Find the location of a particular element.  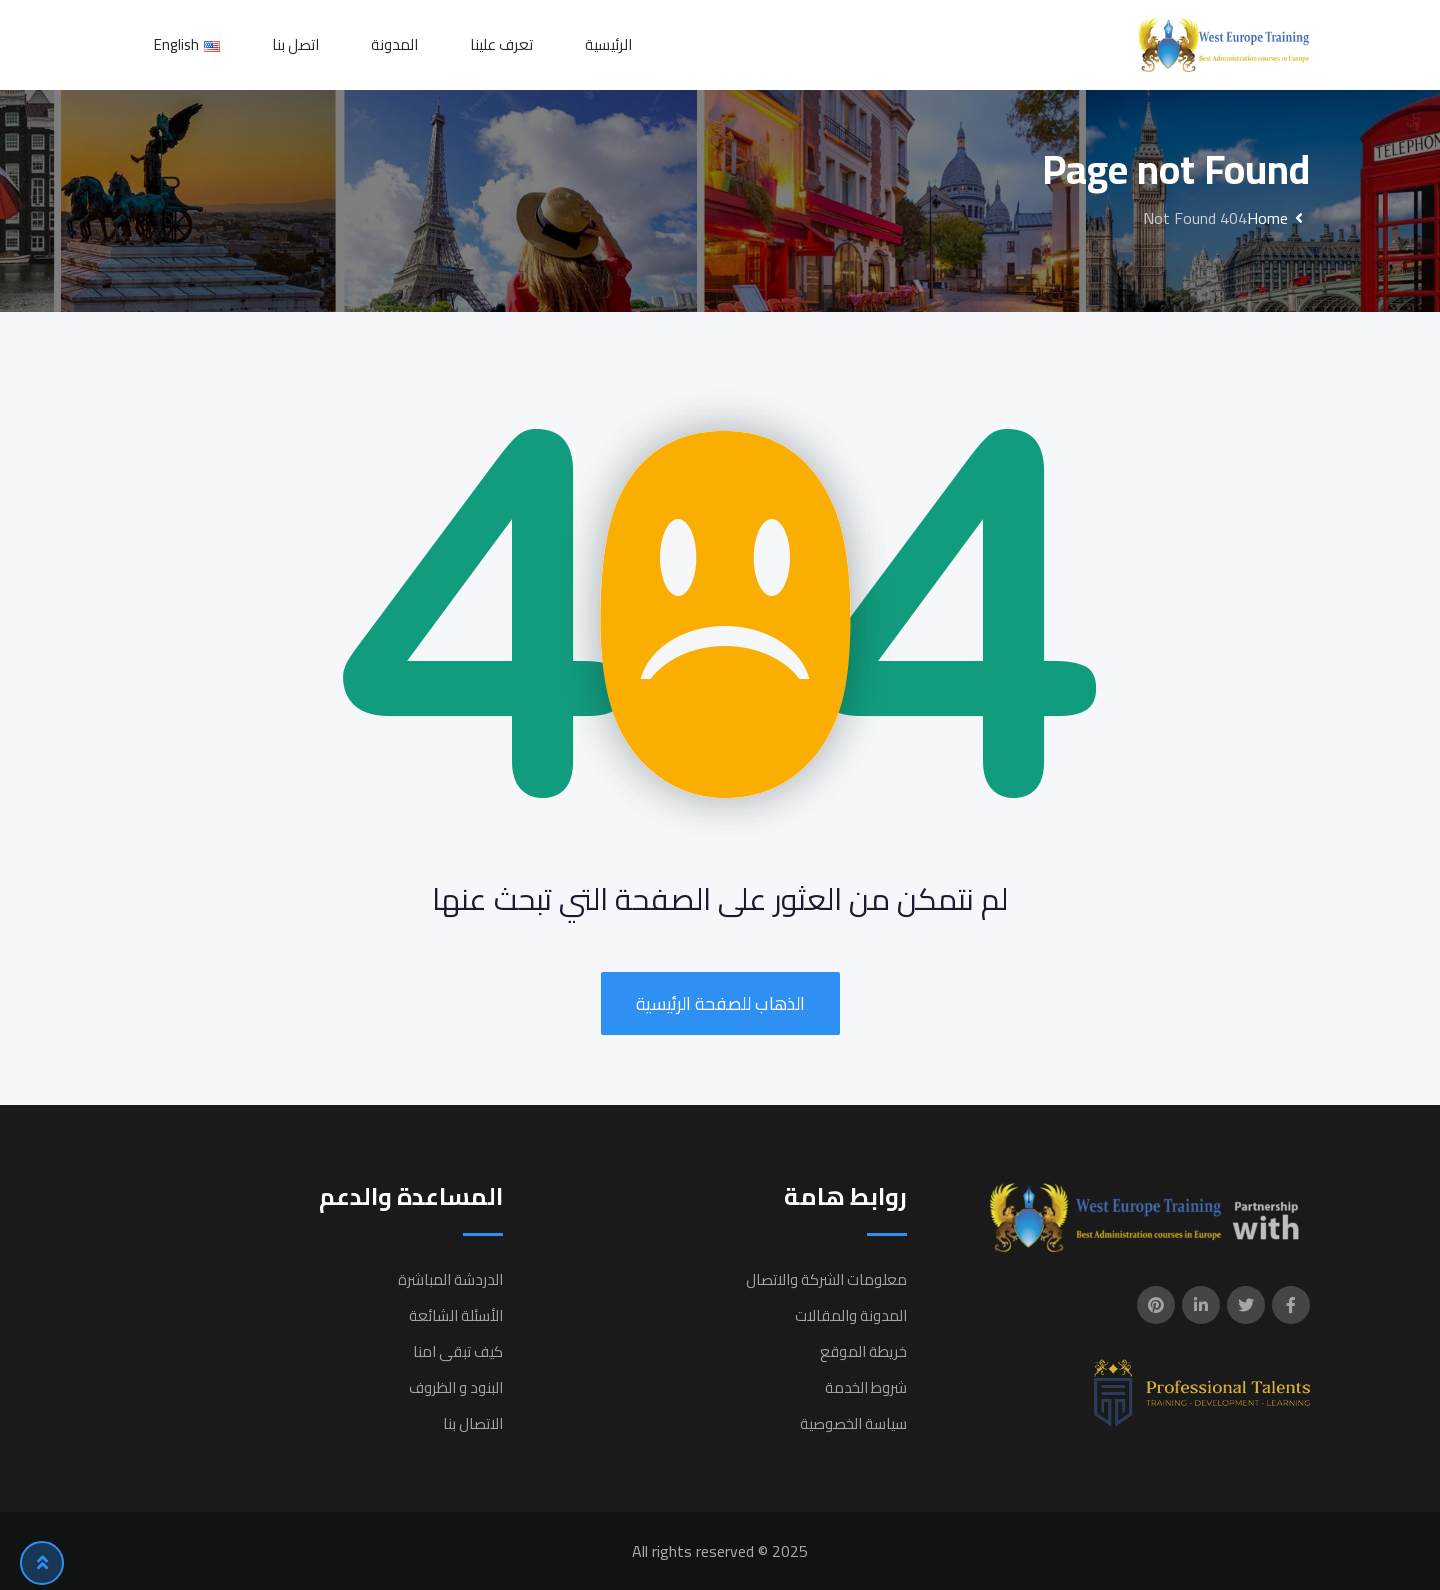

المدونة والمقالات is located at coordinates (851, 1315).